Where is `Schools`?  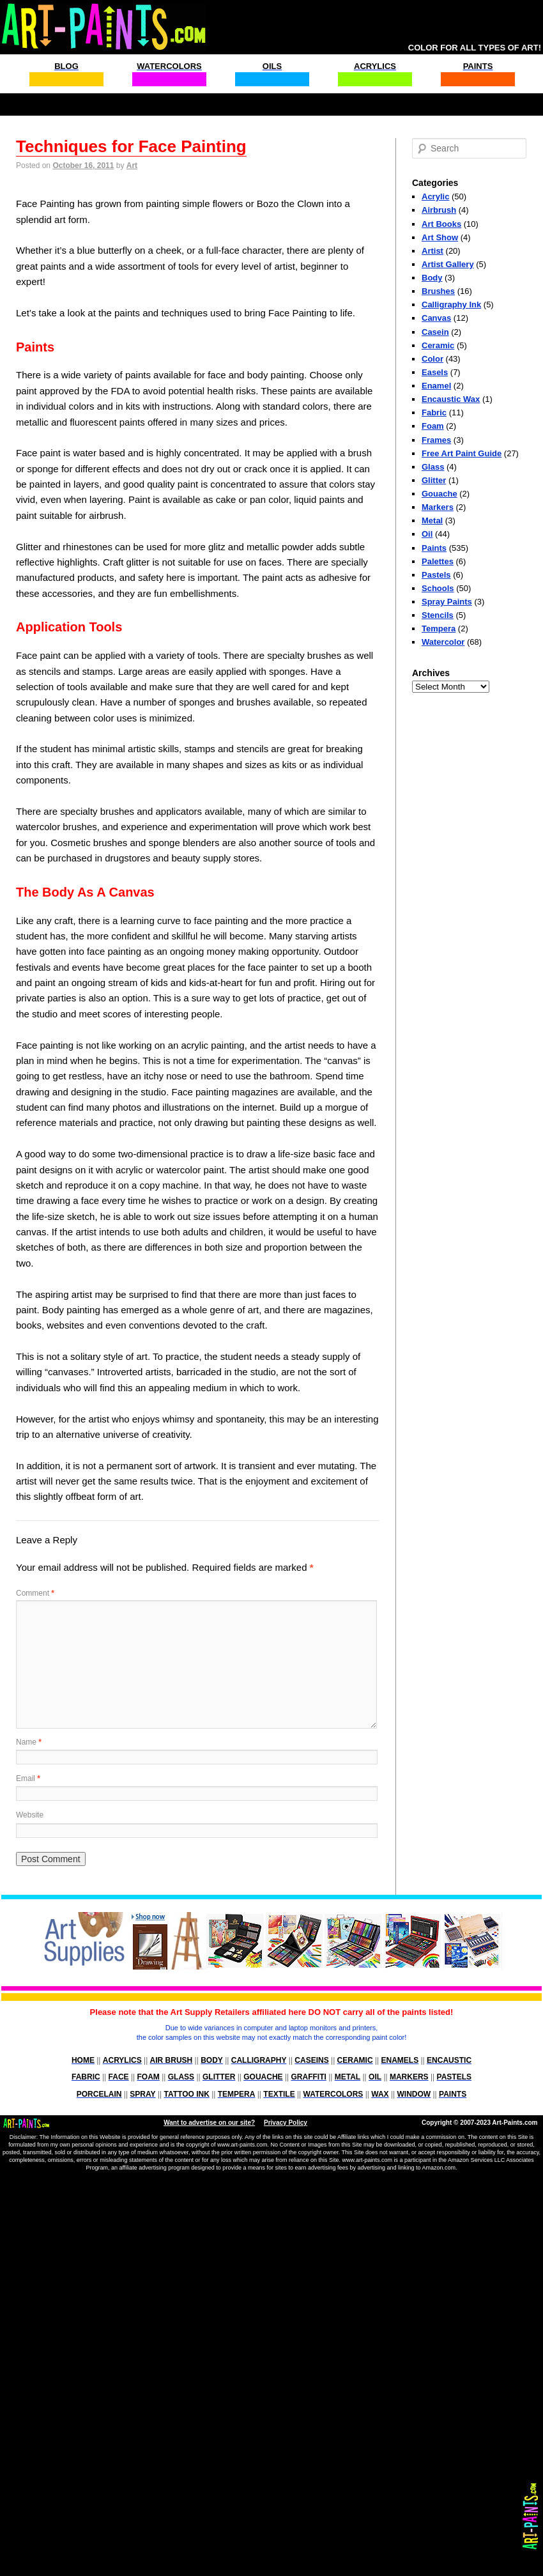 Schools is located at coordinates (438, 588).